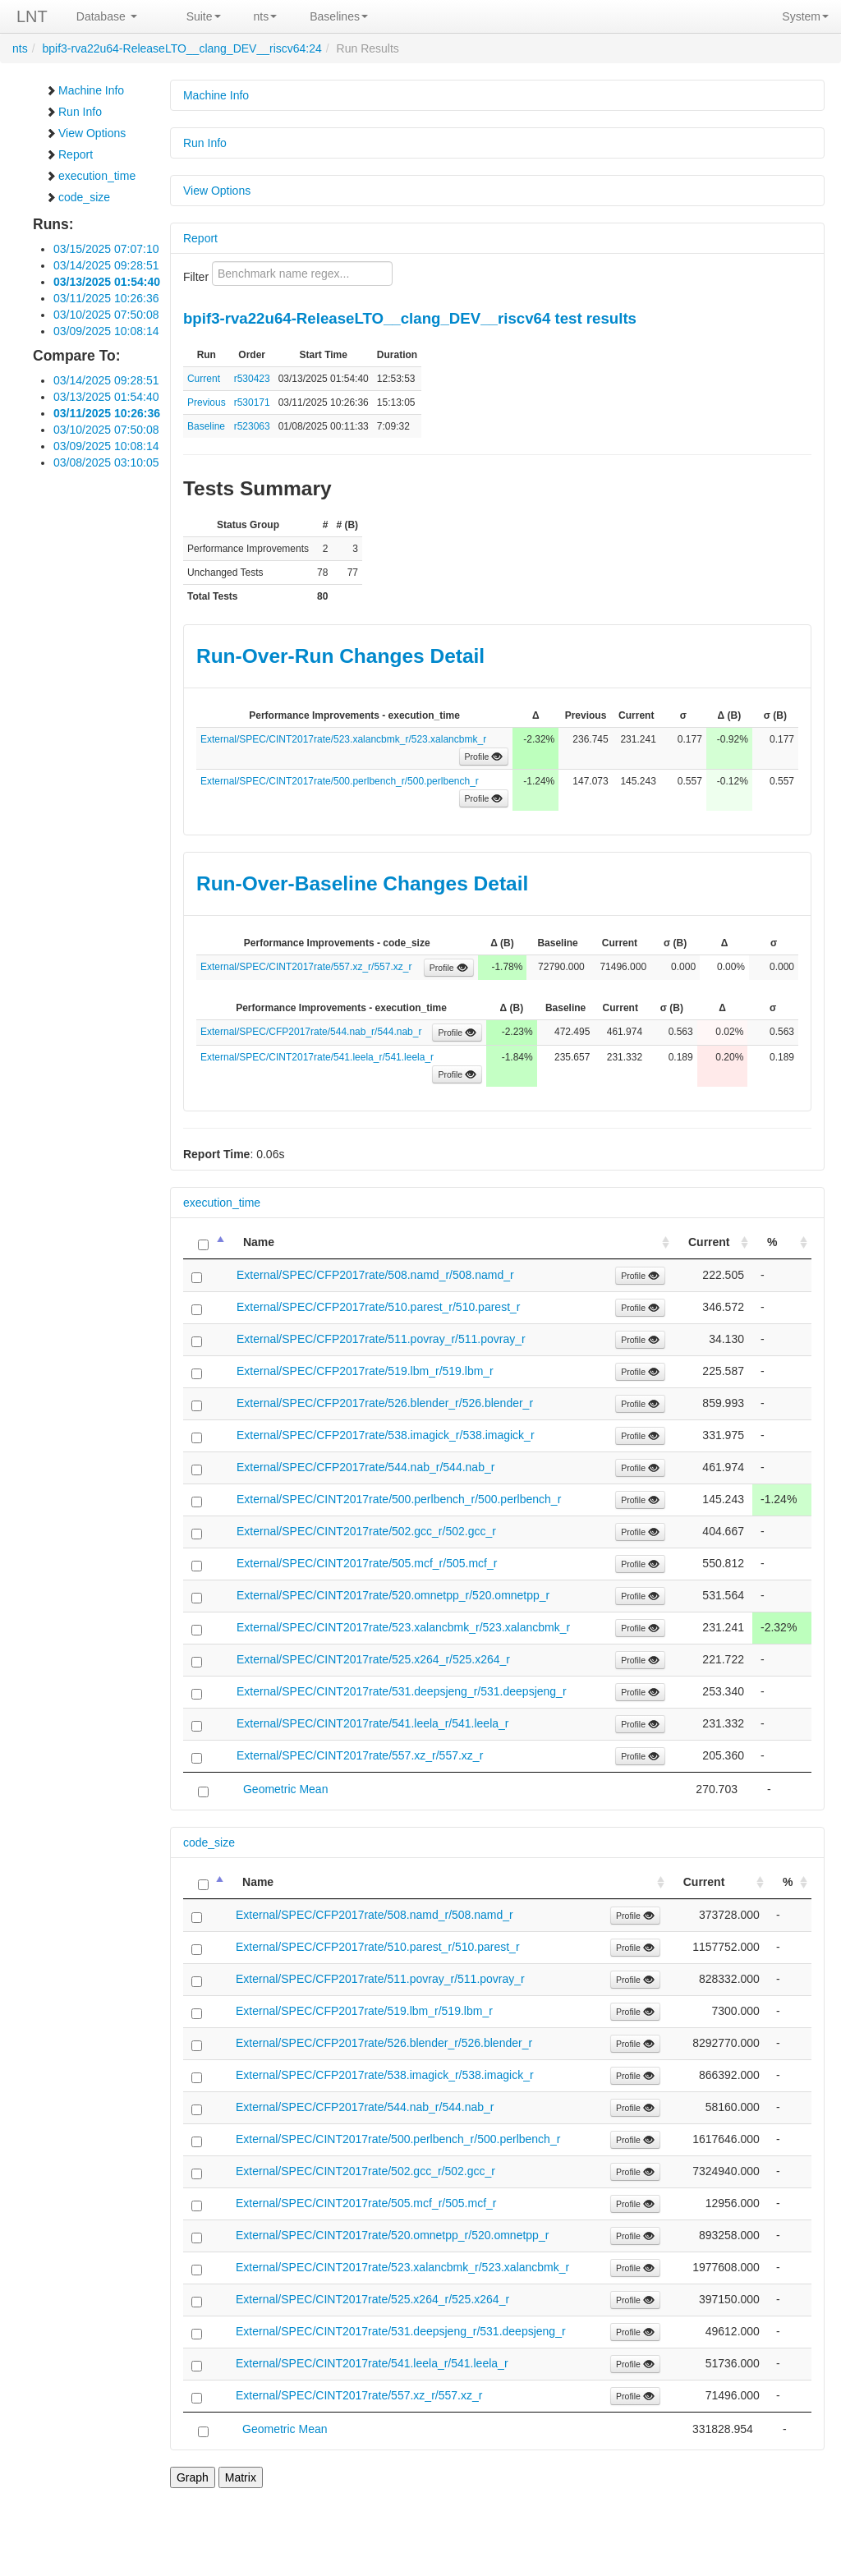  I want to click on View Options, so click(85, 133).